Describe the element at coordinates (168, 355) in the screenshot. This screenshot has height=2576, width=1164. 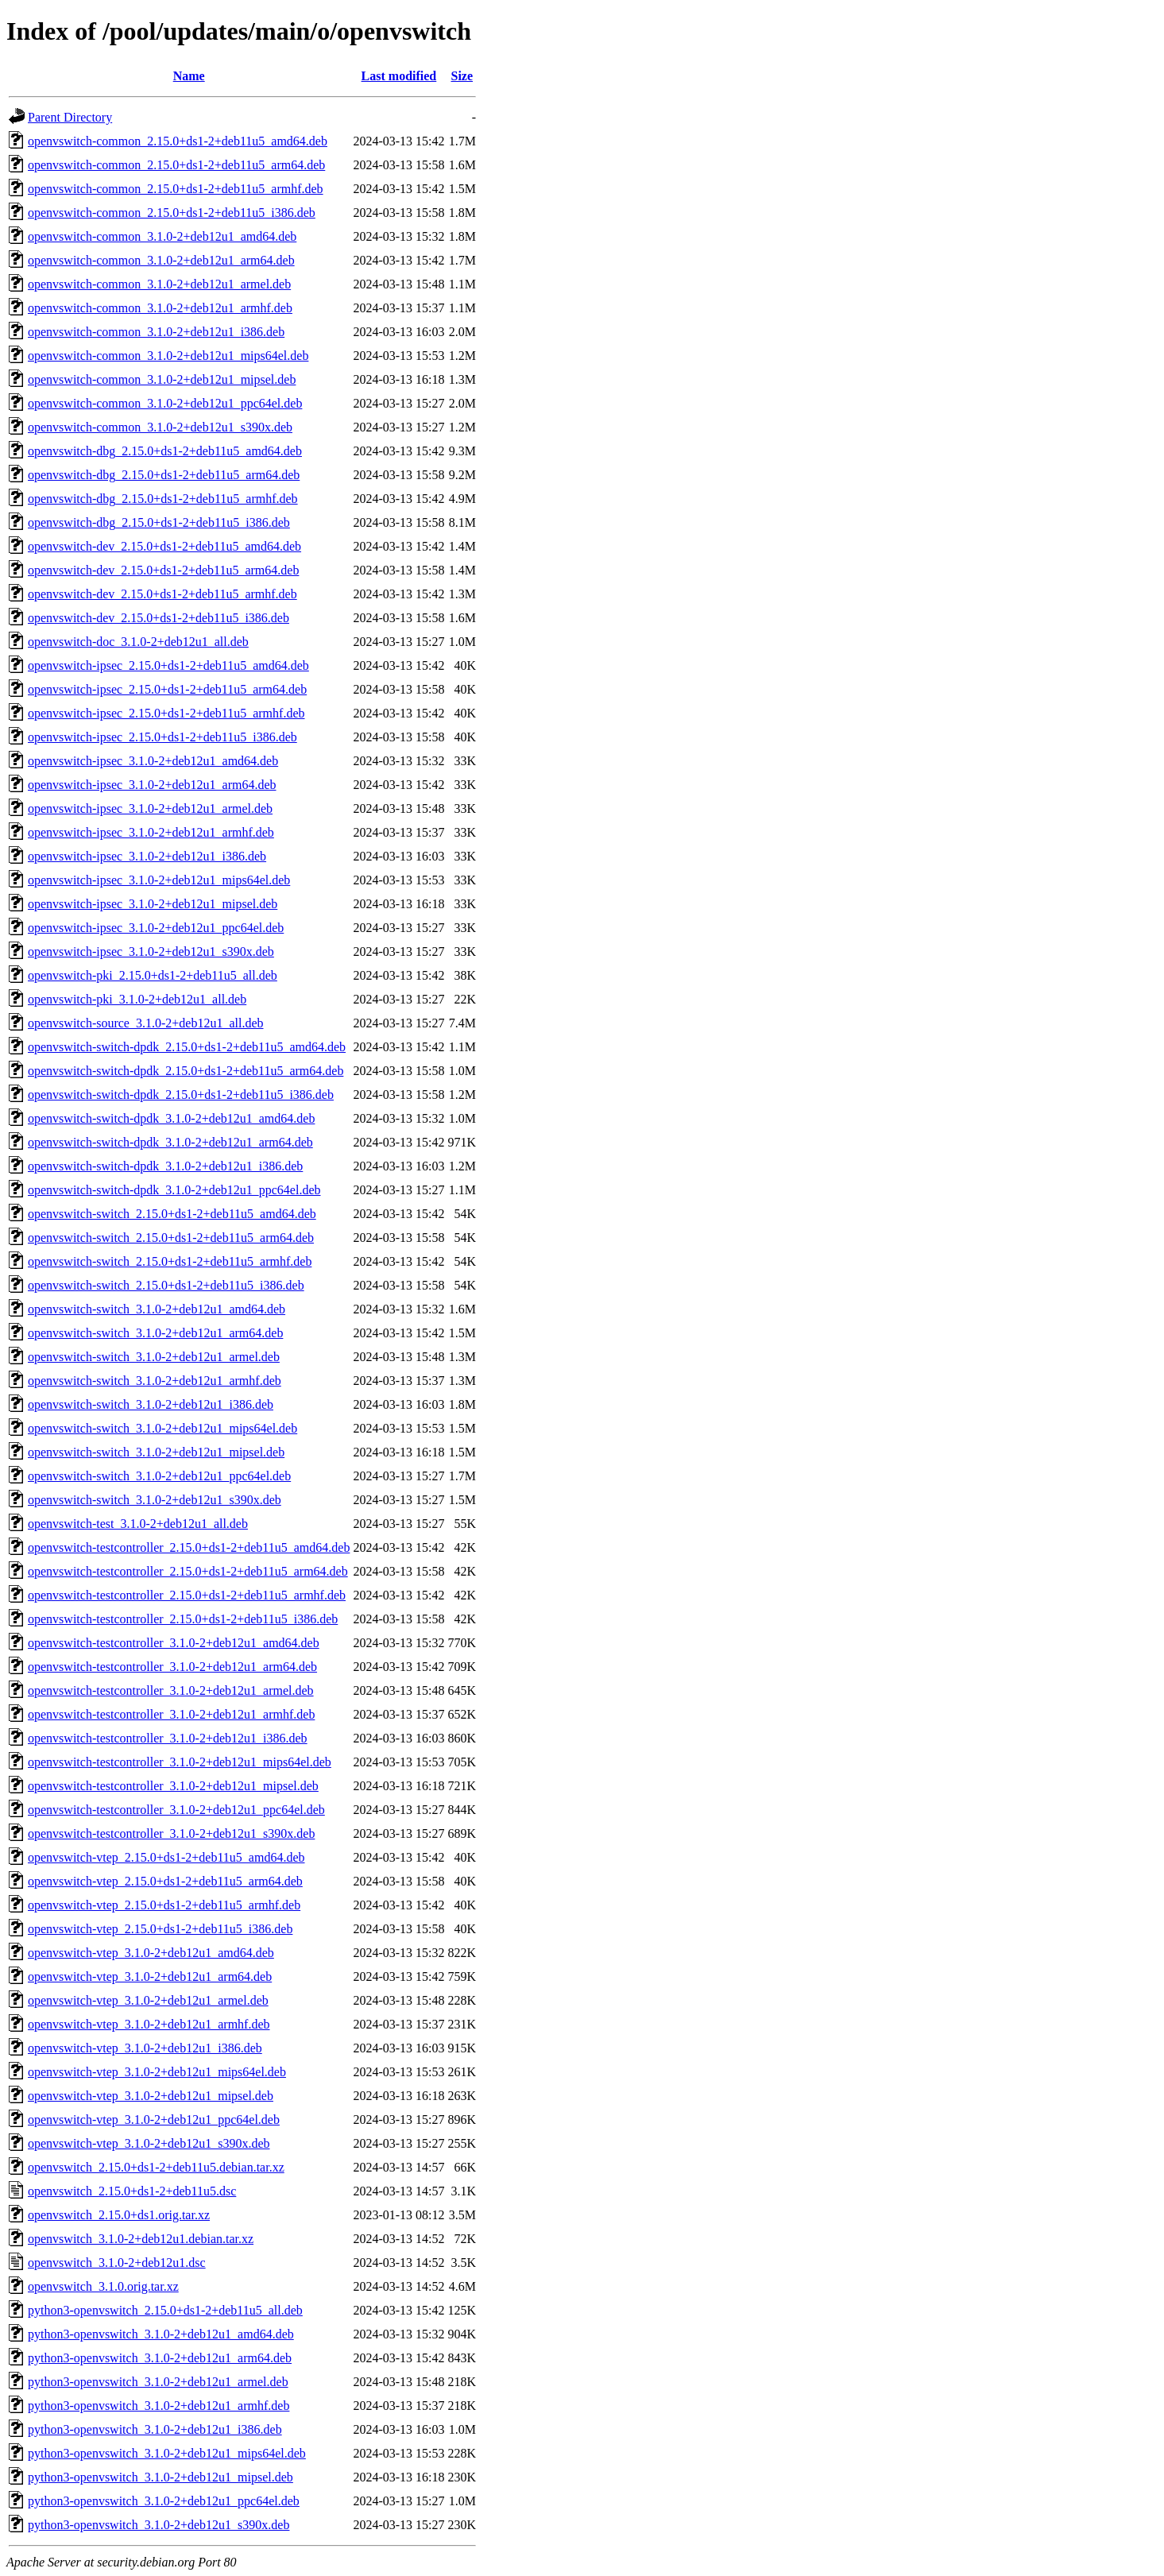
I see `openvswitch-common_3.1.0-2+deb12u1_mips64el.deb` at that location.